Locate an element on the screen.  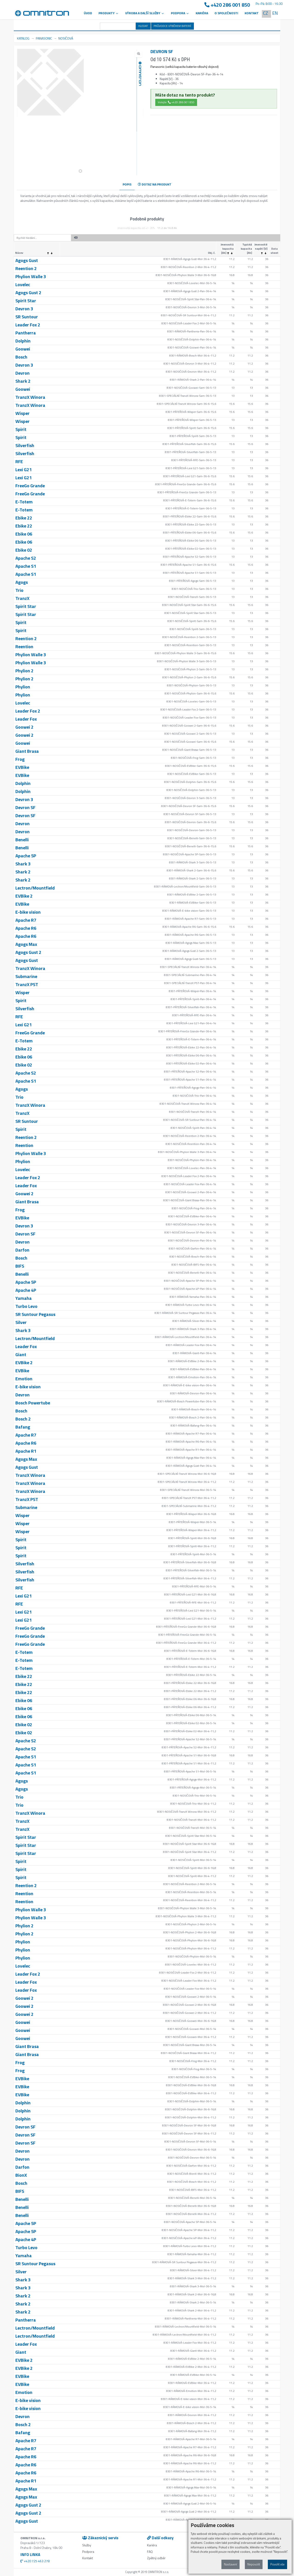
NOSIČOVÁ is located at coordinates (65, 38).